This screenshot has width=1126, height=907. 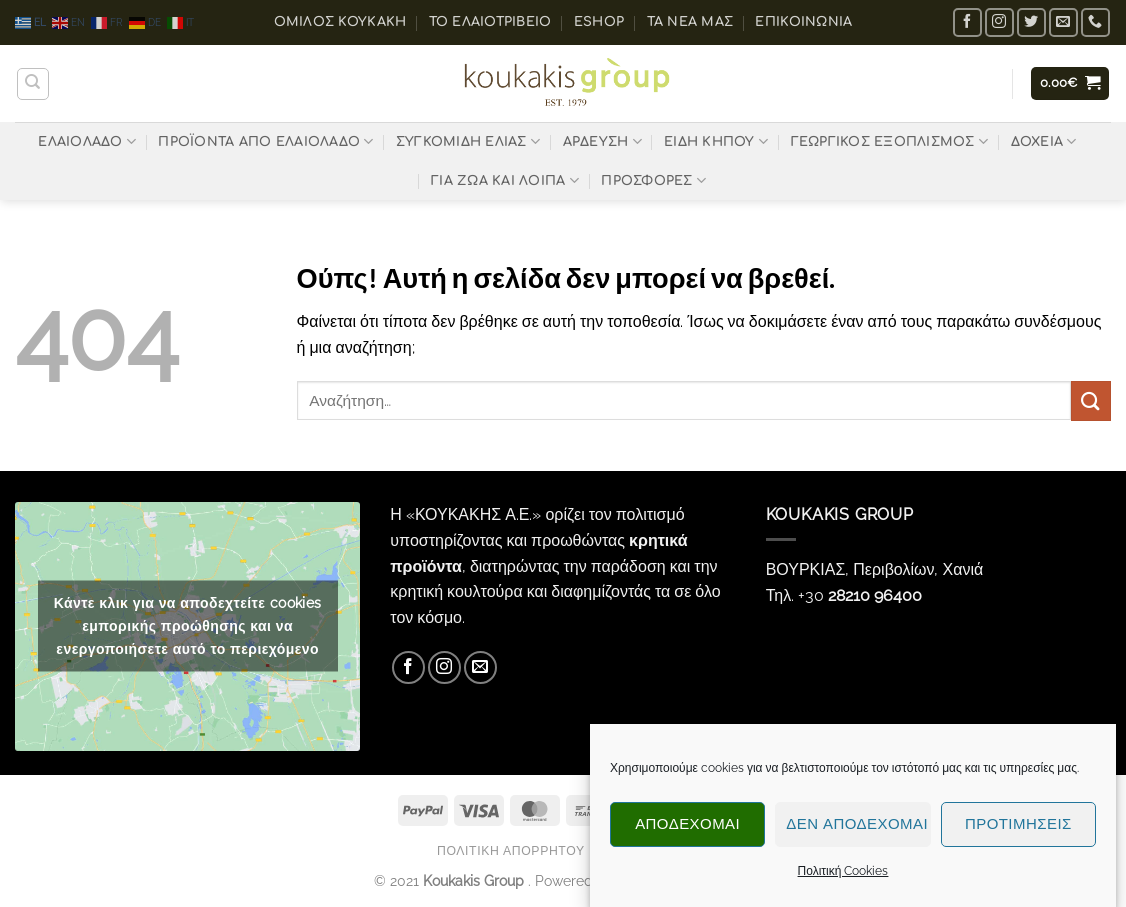 I want to click on [Follow on Instagram], so click(x=999, y=22).